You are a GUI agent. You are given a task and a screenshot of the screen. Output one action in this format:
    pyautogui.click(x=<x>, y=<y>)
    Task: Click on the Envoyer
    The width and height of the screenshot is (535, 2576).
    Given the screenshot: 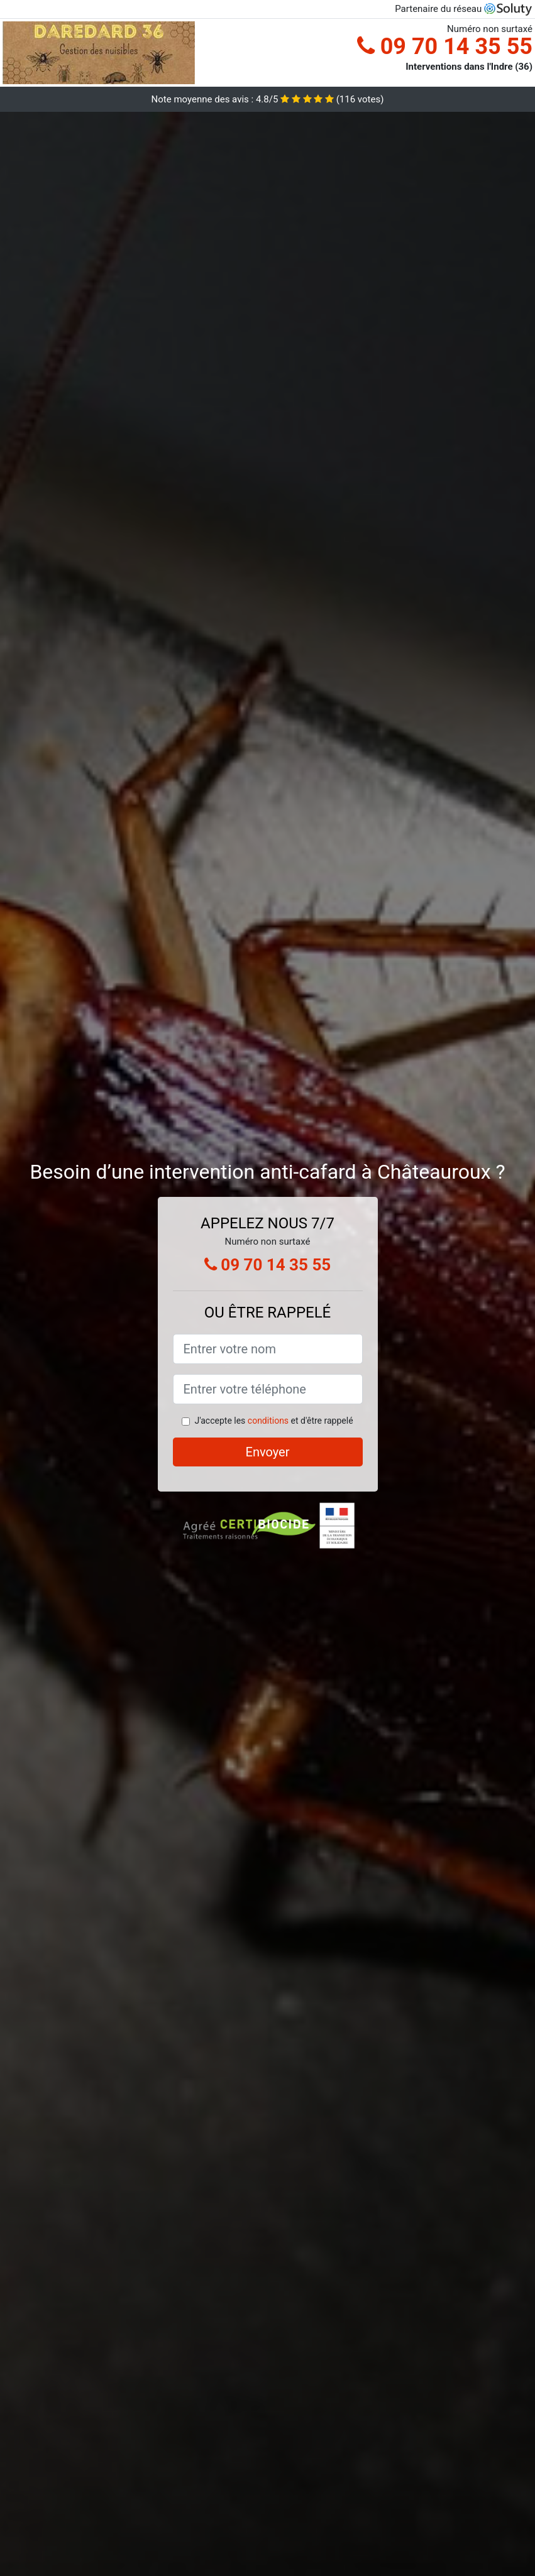 What is the action you would take?
    pyautogui.click(x=268, y=1452)
    